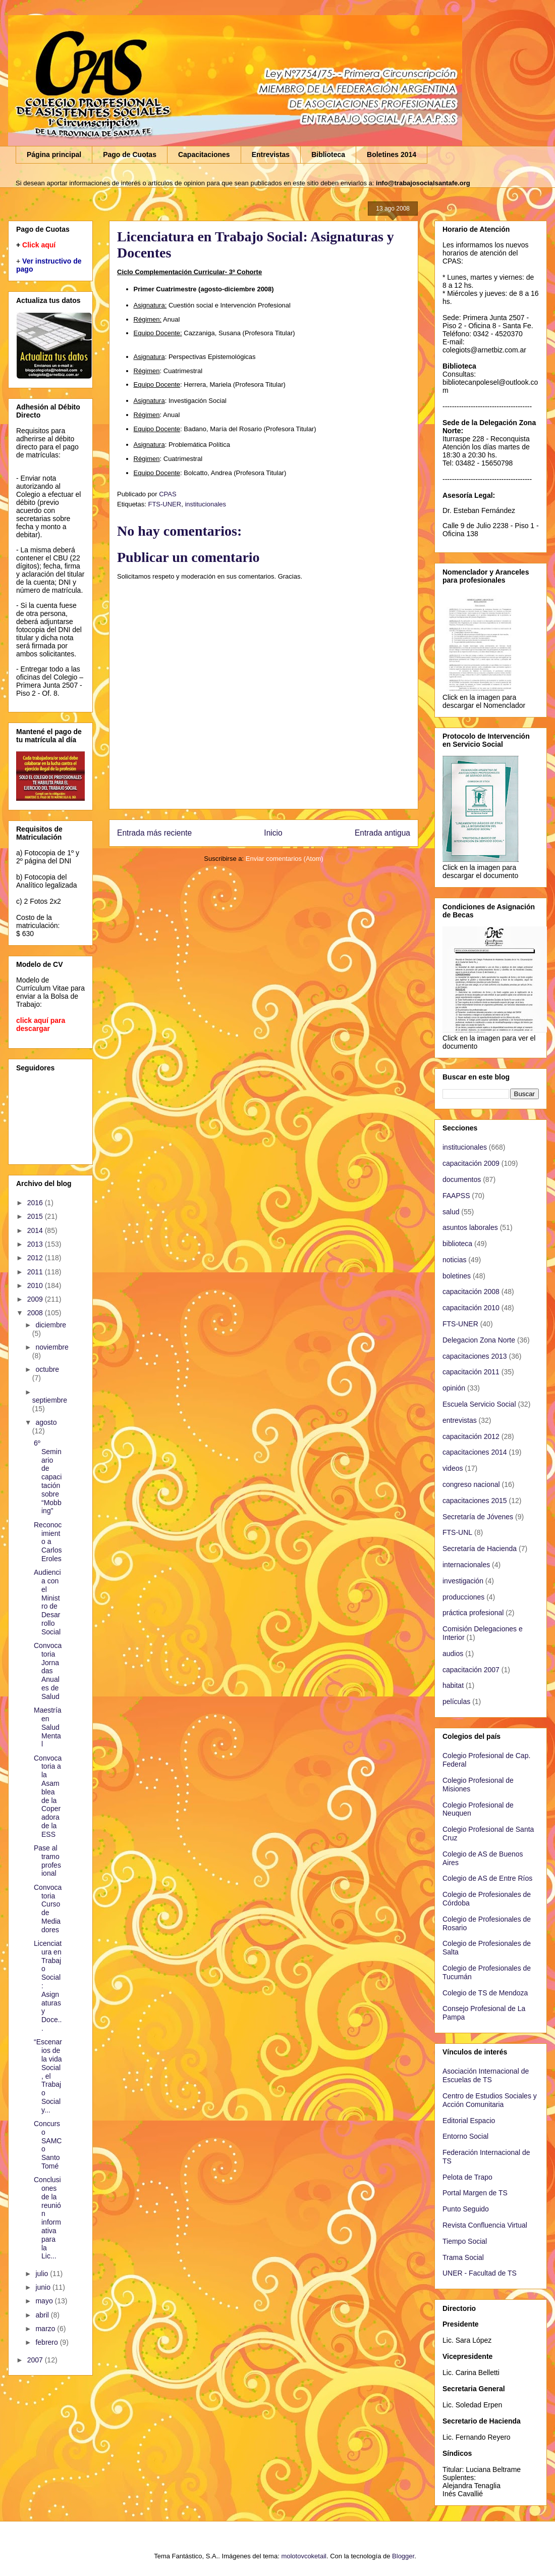 The width and height of the screenshot is (555, 2576). What do you see at coordinates (48, 2076) in the screenshot?
I see `“Escenarios de la vida Social, el Trabajo Social y...` at bounding box center [48, 2076].